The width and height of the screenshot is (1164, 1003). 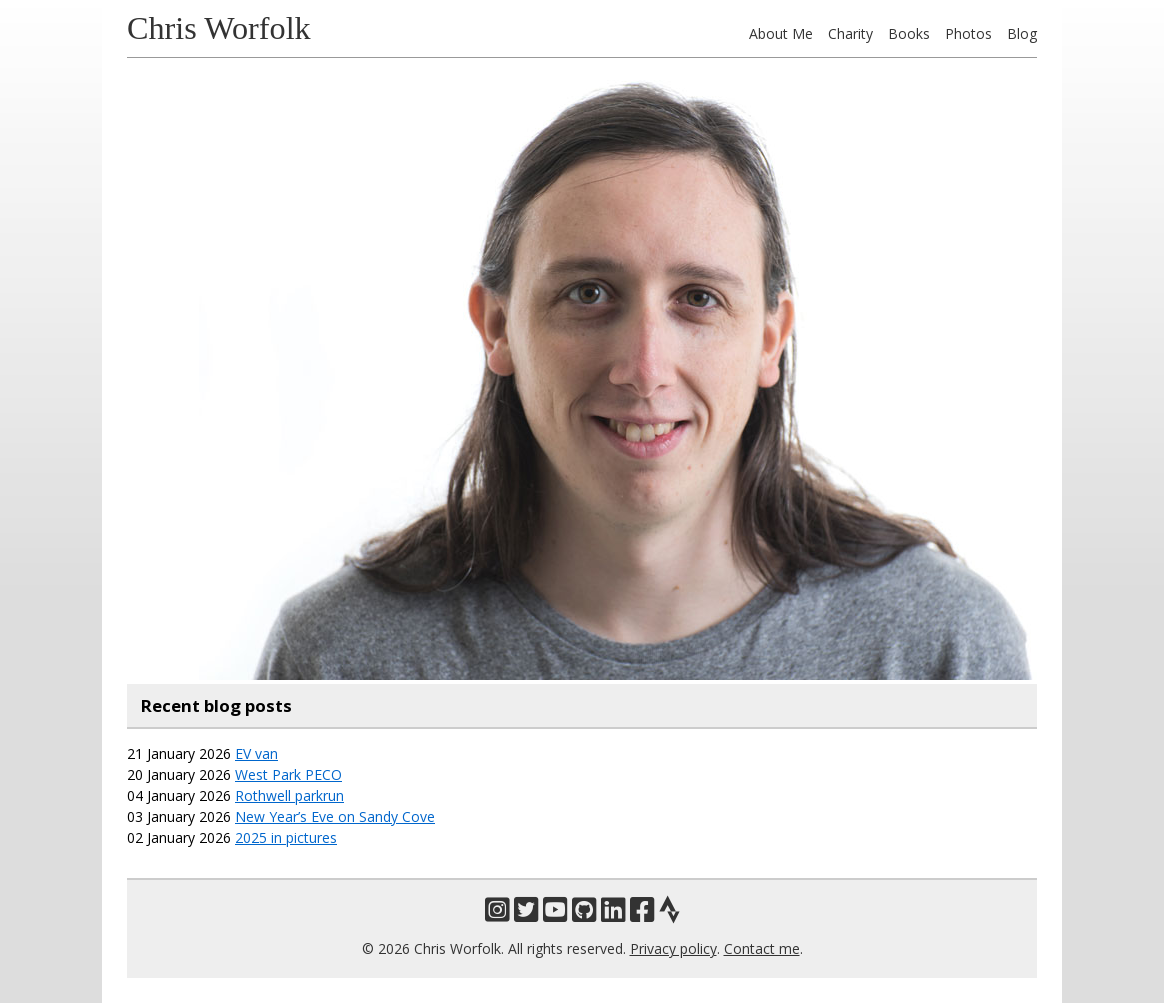 I want to click on New Year’s Eve on Sandy Cove, so click(x=335, y=816).